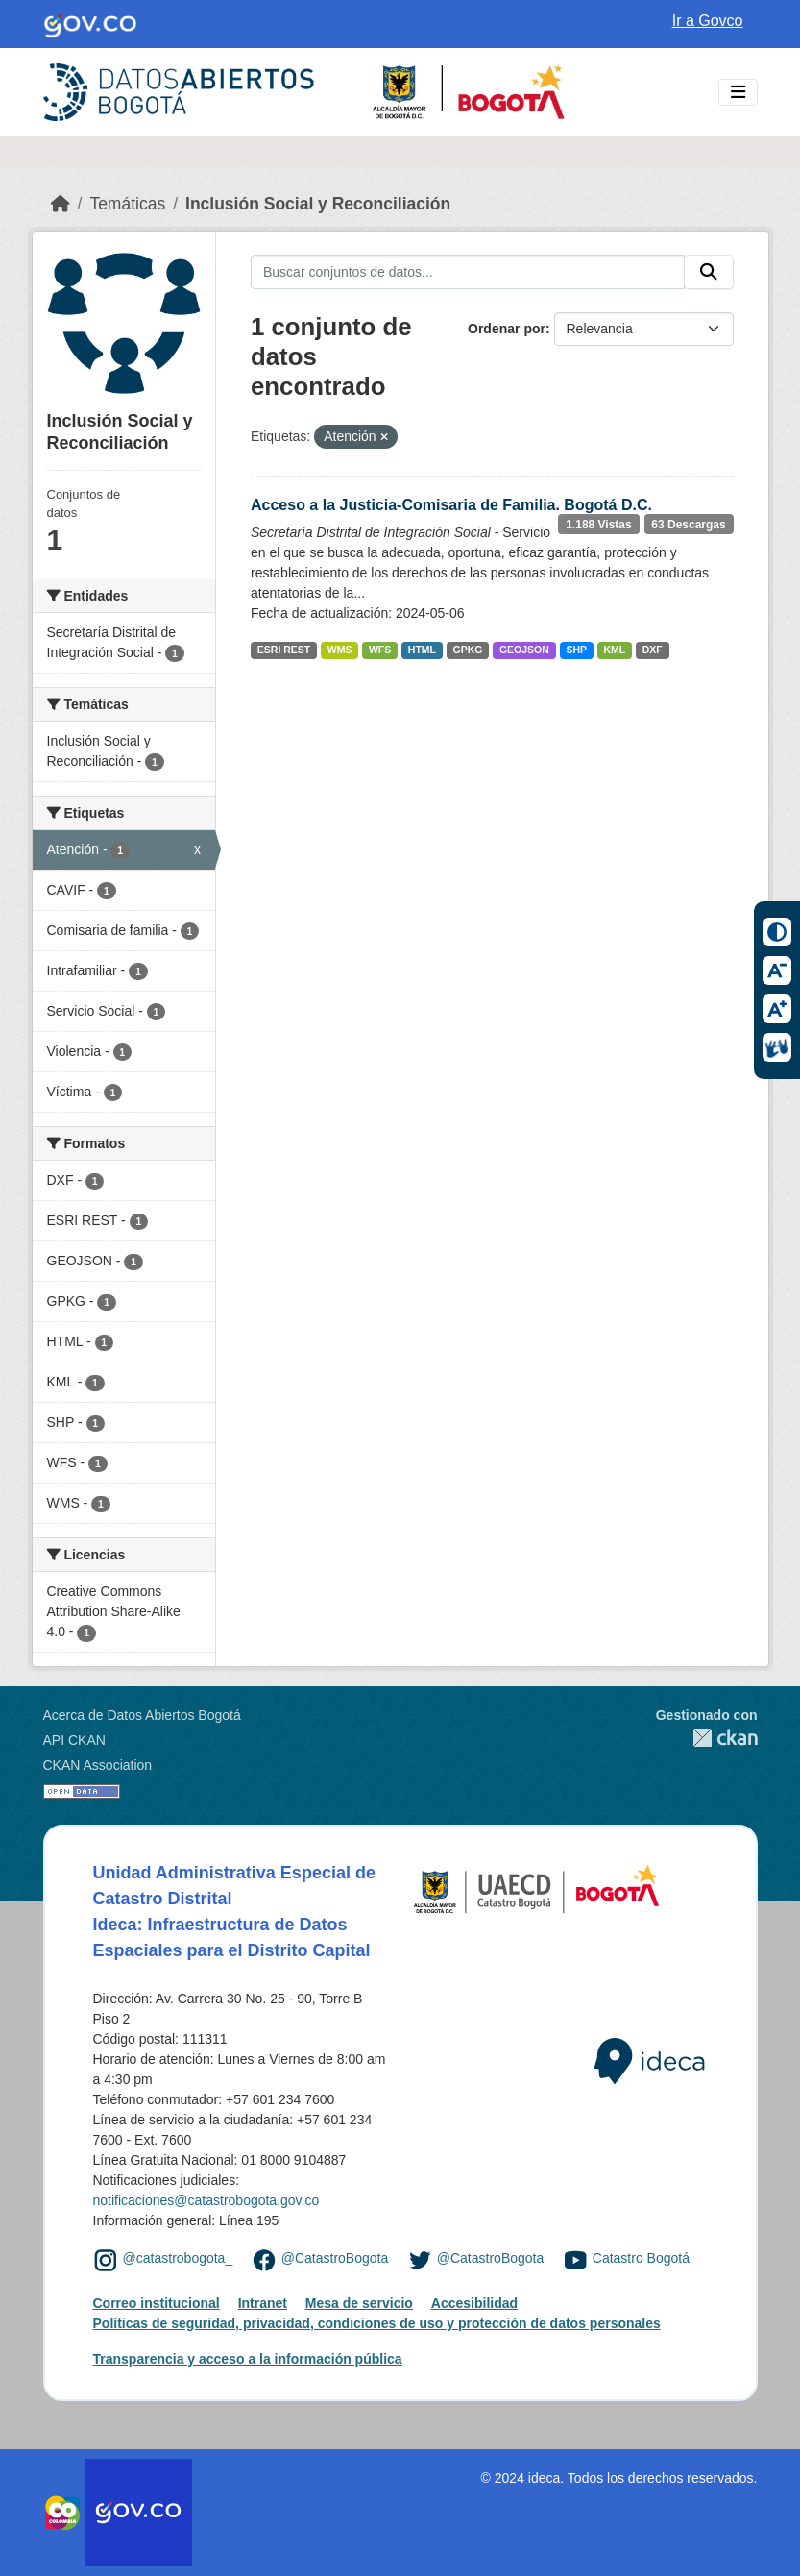 Image resolution: width=800 pixels, height=2576 pixels. What do you see at coordinates (707, 1738) in the screenshot?
I see `CKAN` at bounding box center [707, 1738].